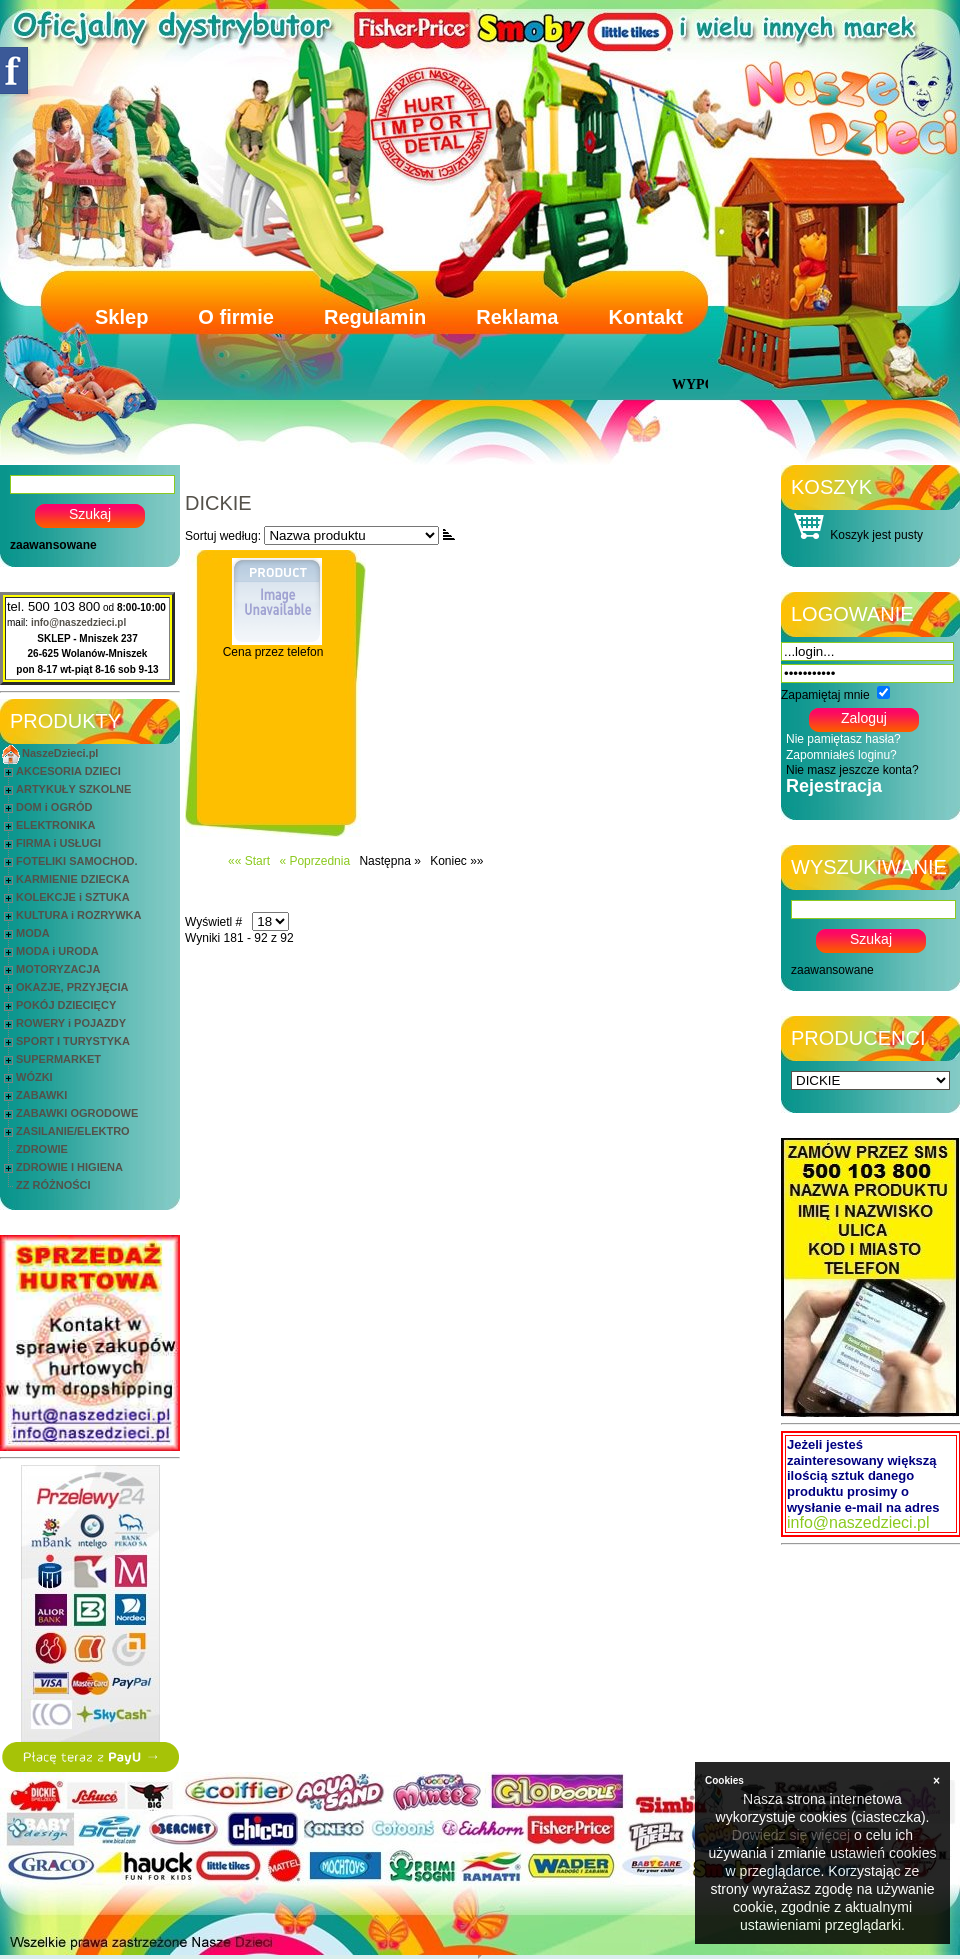  I want to click on MODA i URODA, so click(57, 951).